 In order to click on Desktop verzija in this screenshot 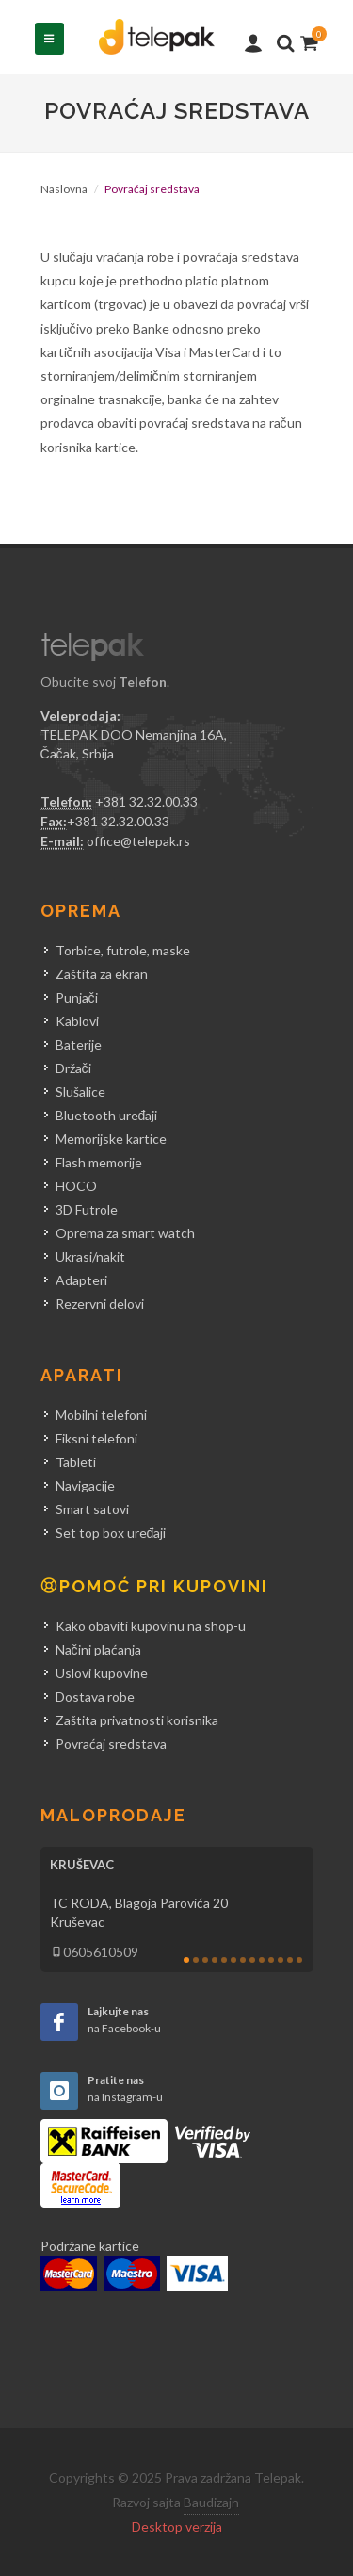, I will do `click(177, 2527)`.